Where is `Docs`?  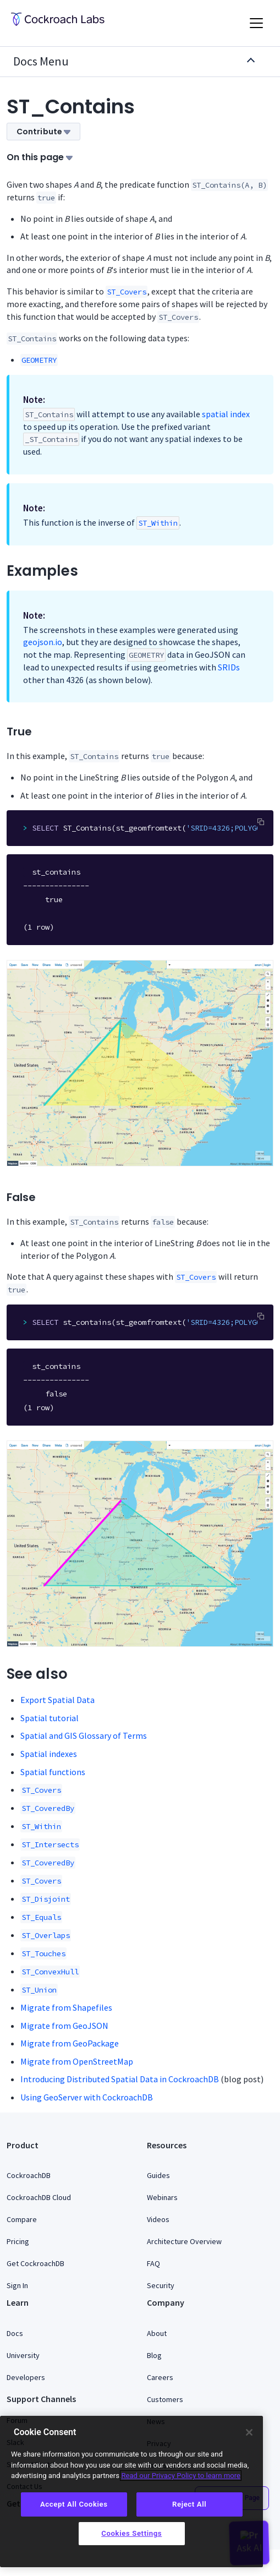 Docs is located at coordinates (15, 2333).